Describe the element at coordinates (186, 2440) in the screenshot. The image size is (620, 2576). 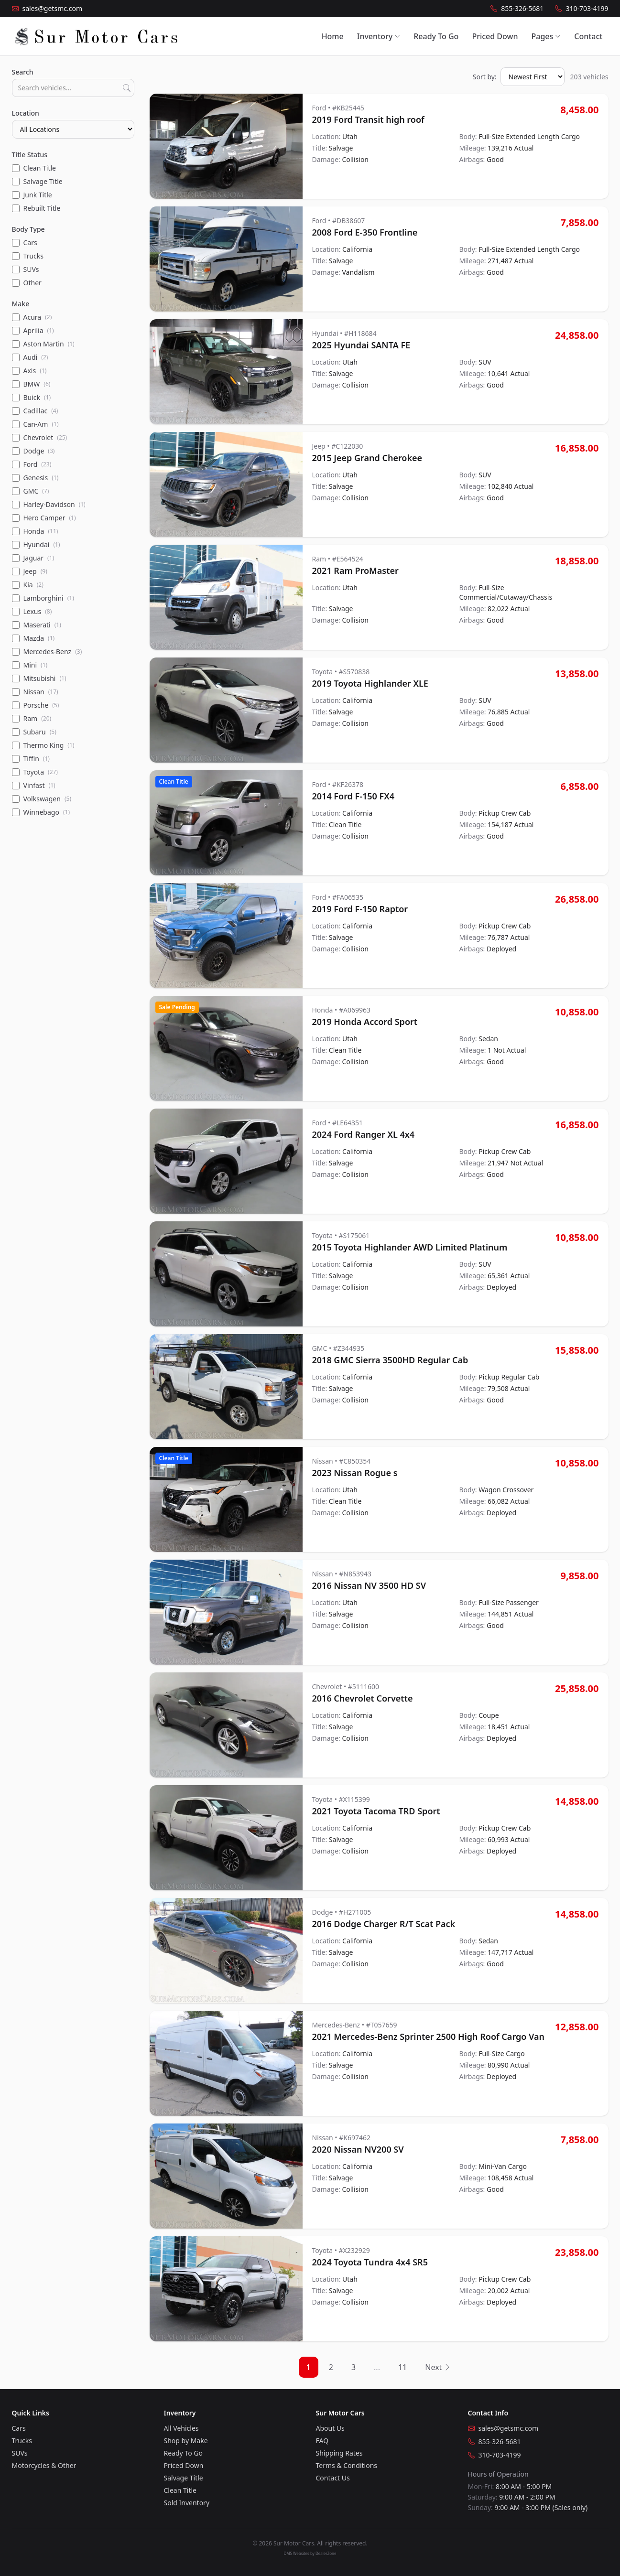
I see `Shop by Make` at that location.